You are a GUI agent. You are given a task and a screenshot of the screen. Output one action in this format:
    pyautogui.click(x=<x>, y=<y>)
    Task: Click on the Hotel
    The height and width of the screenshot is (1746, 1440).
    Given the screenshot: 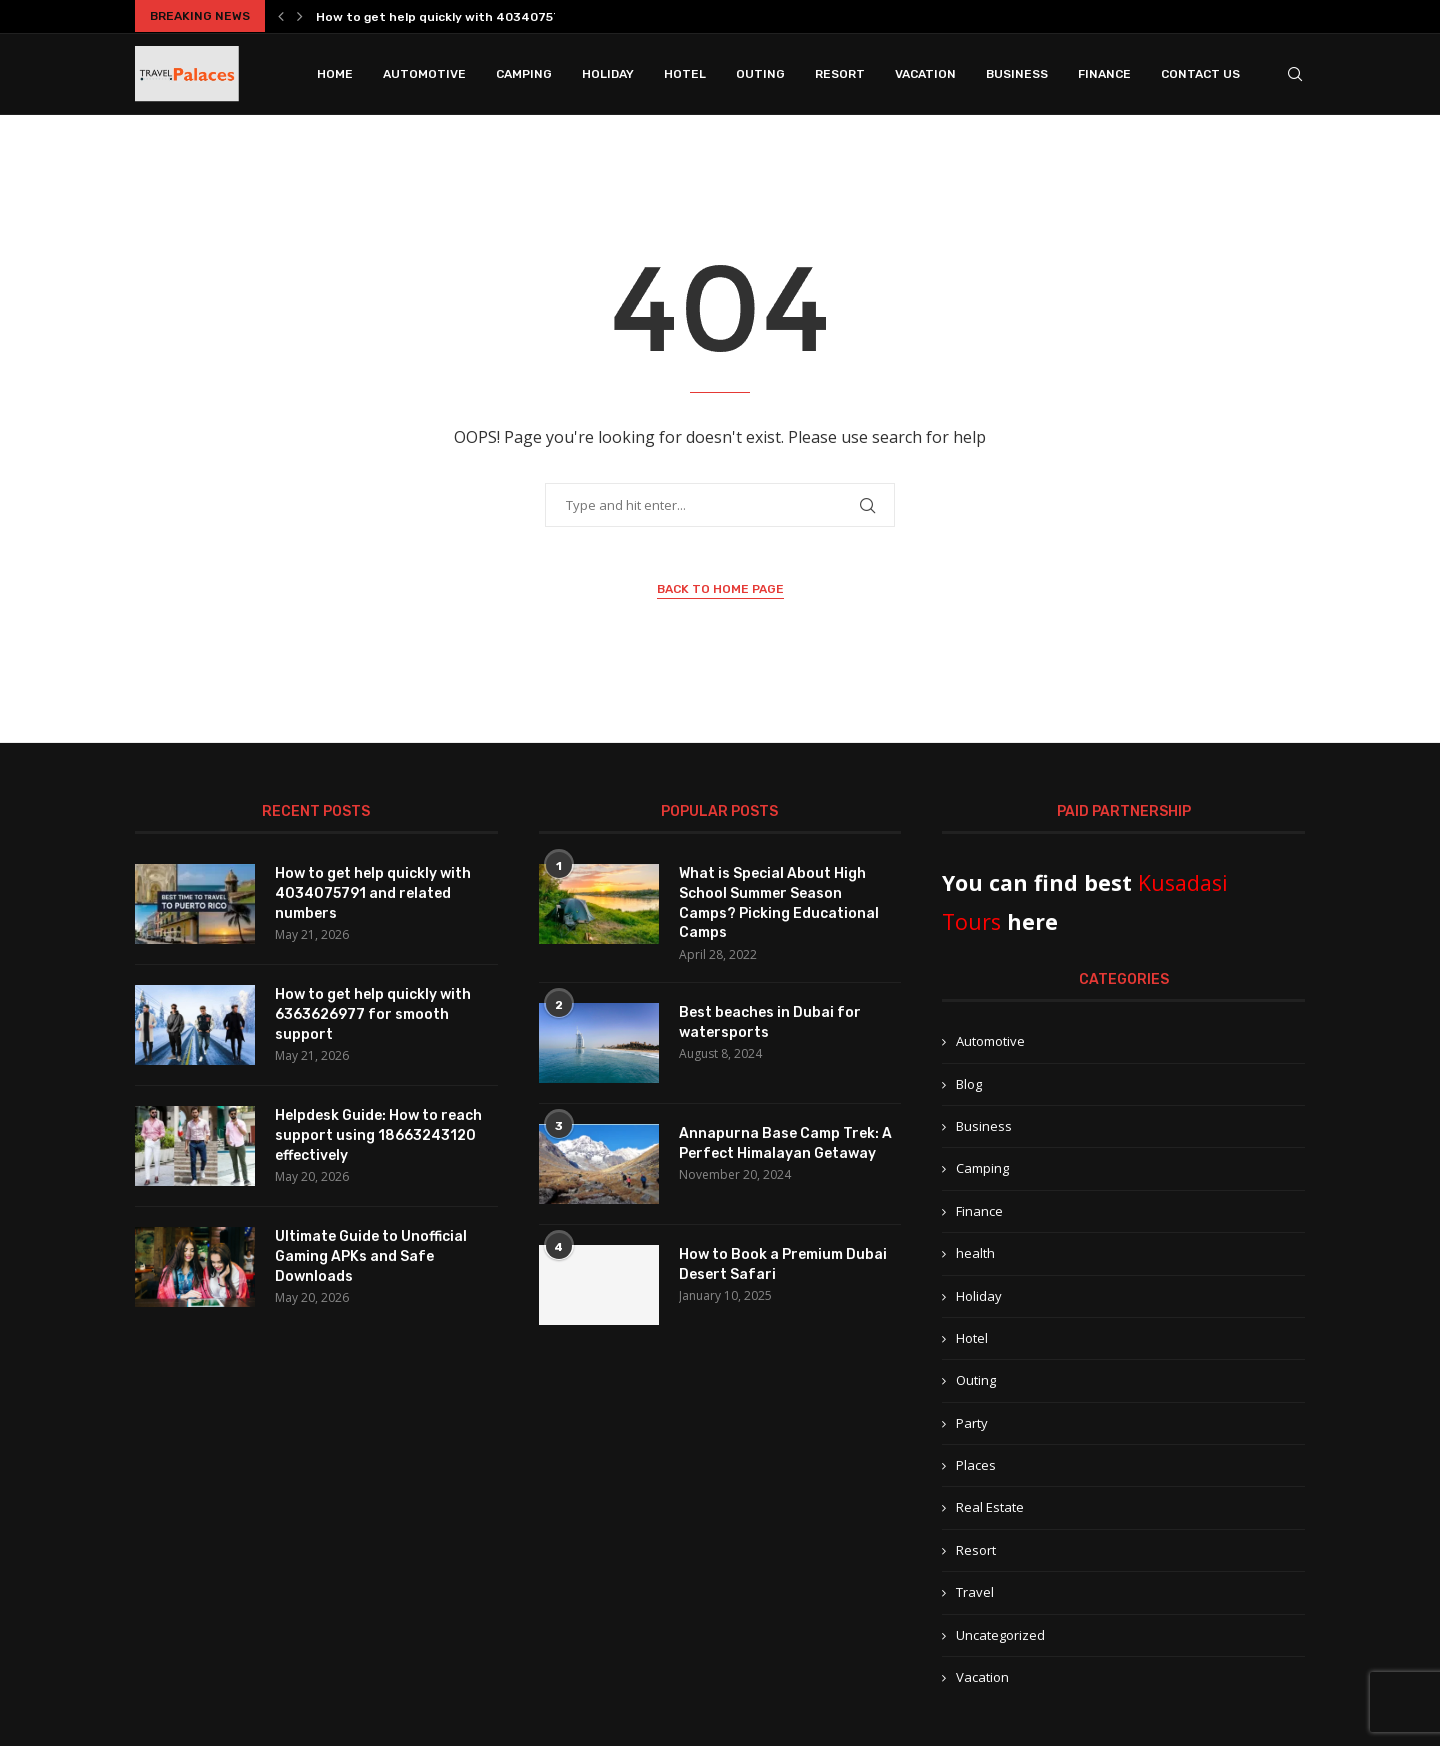 What is the action you would take?
    pyautogui.click(x=685, y=74)
    